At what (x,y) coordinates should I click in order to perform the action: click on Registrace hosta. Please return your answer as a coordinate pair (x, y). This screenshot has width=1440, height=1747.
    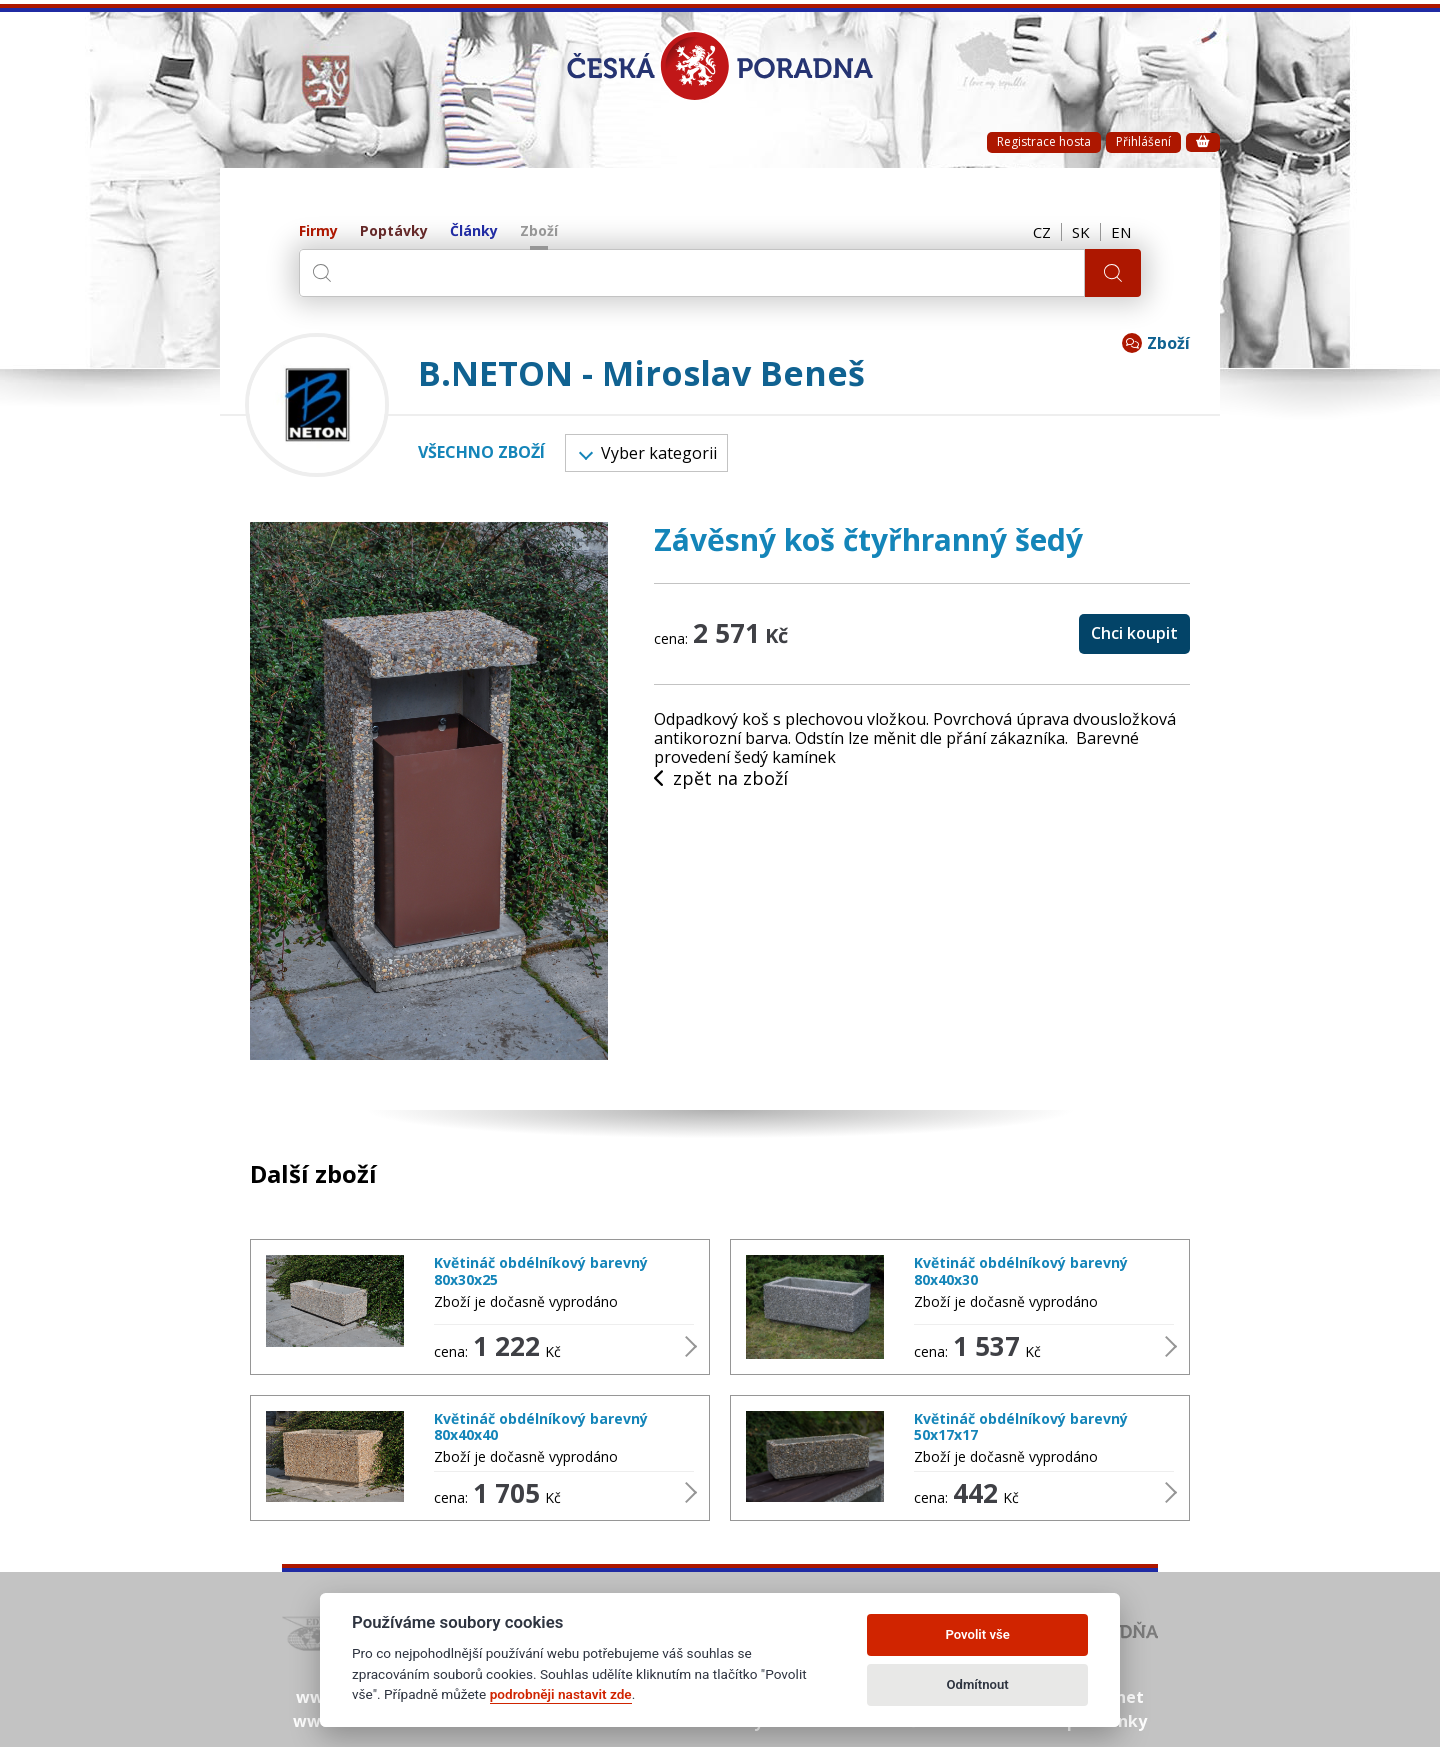
    Looking at the image, I should click on (1044, 141).